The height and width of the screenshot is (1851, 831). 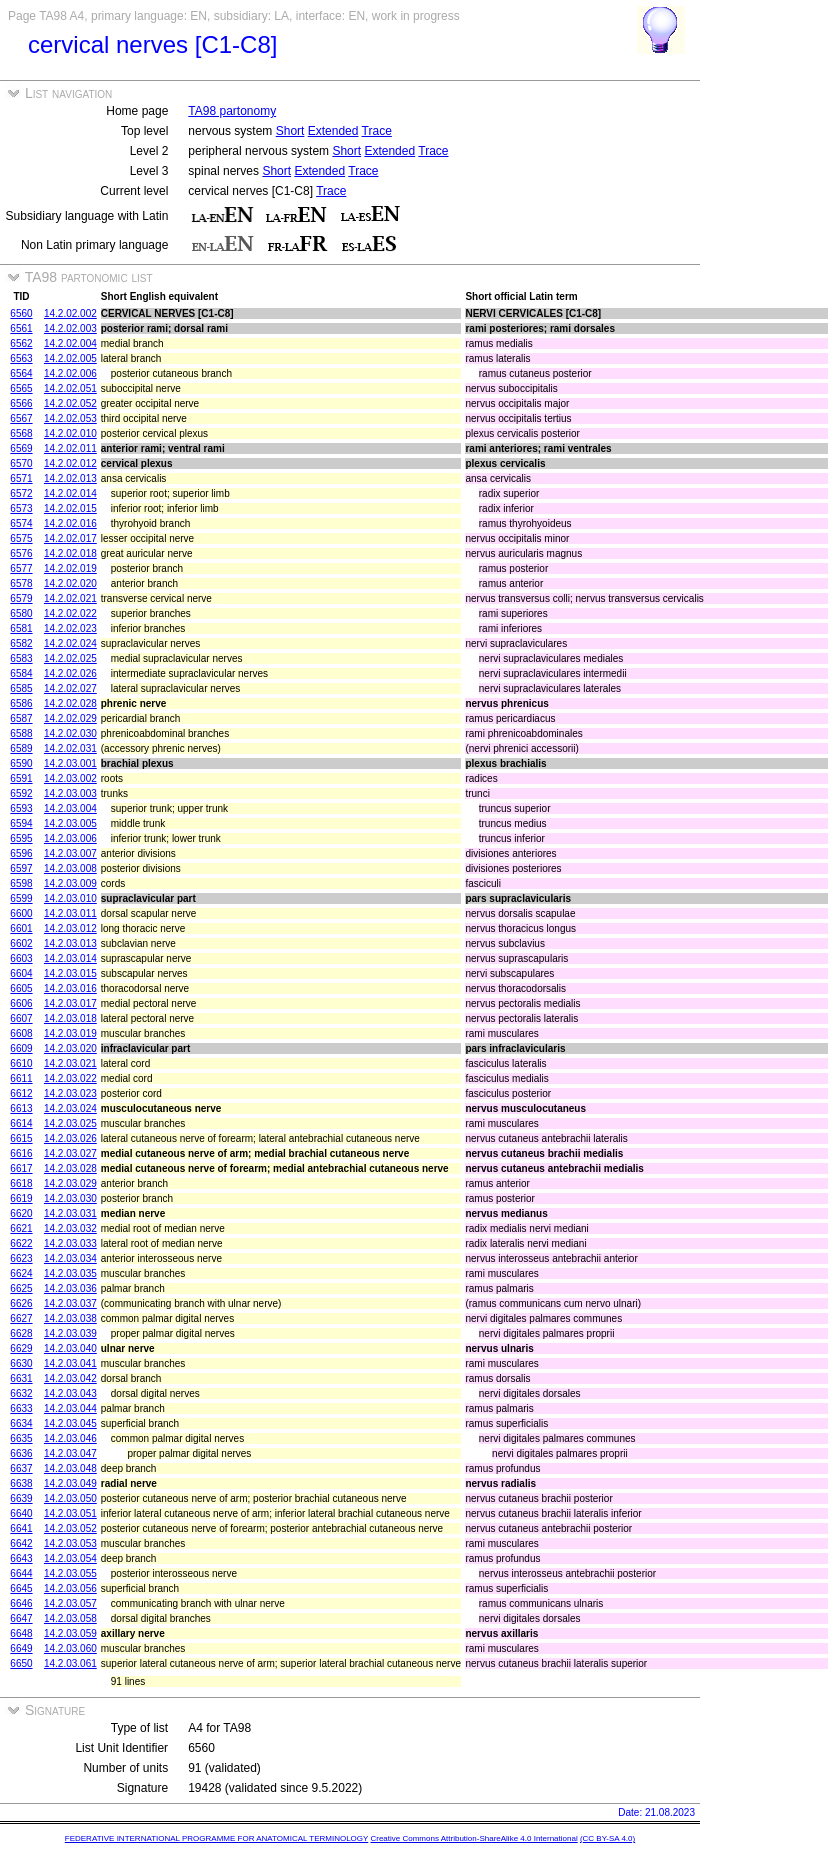 I want to click on 6643, so click(x=21, y=1558).